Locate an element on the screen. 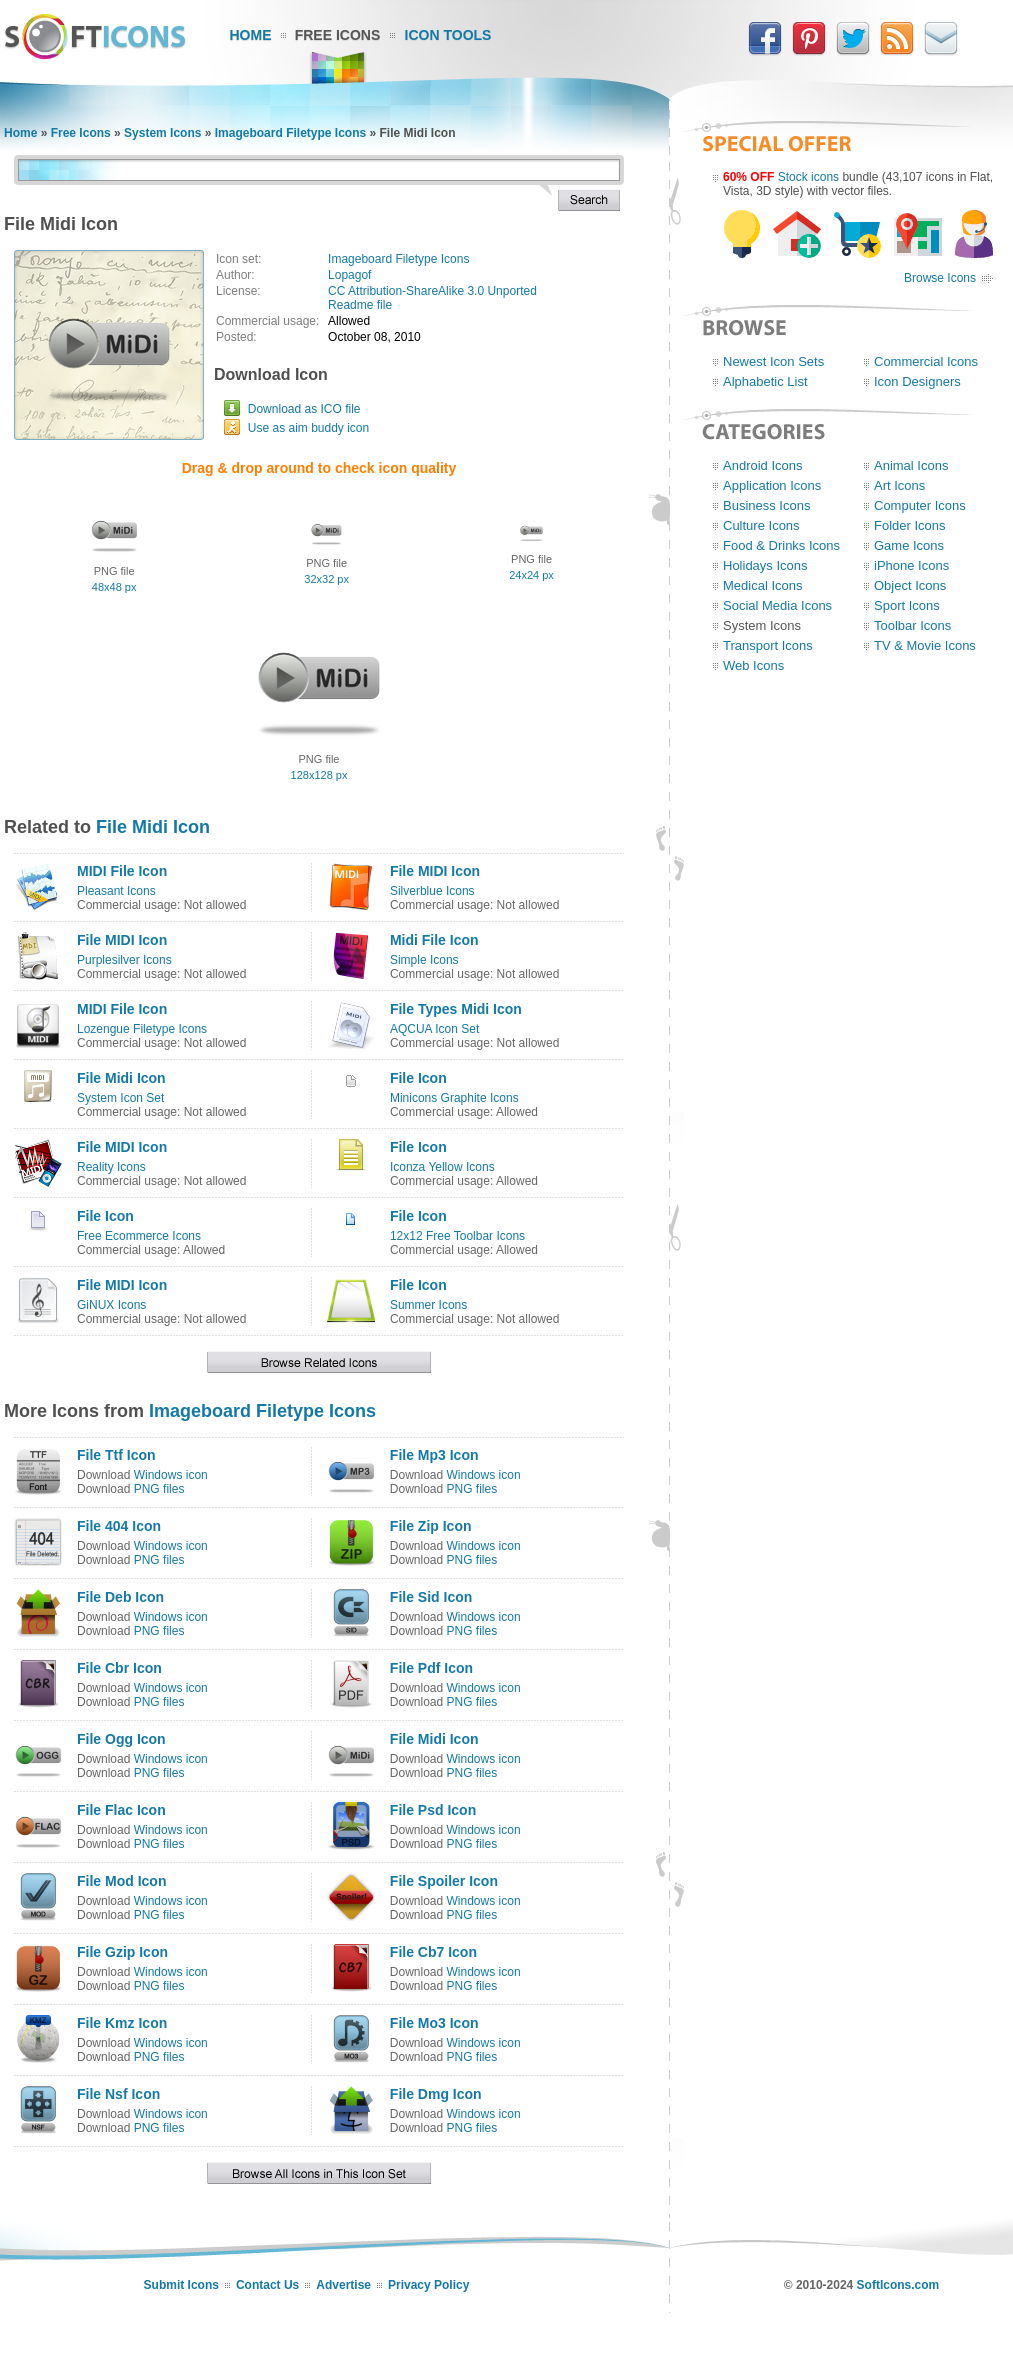  Free Ecommerce Icons is located at coordinates (139, 1236).